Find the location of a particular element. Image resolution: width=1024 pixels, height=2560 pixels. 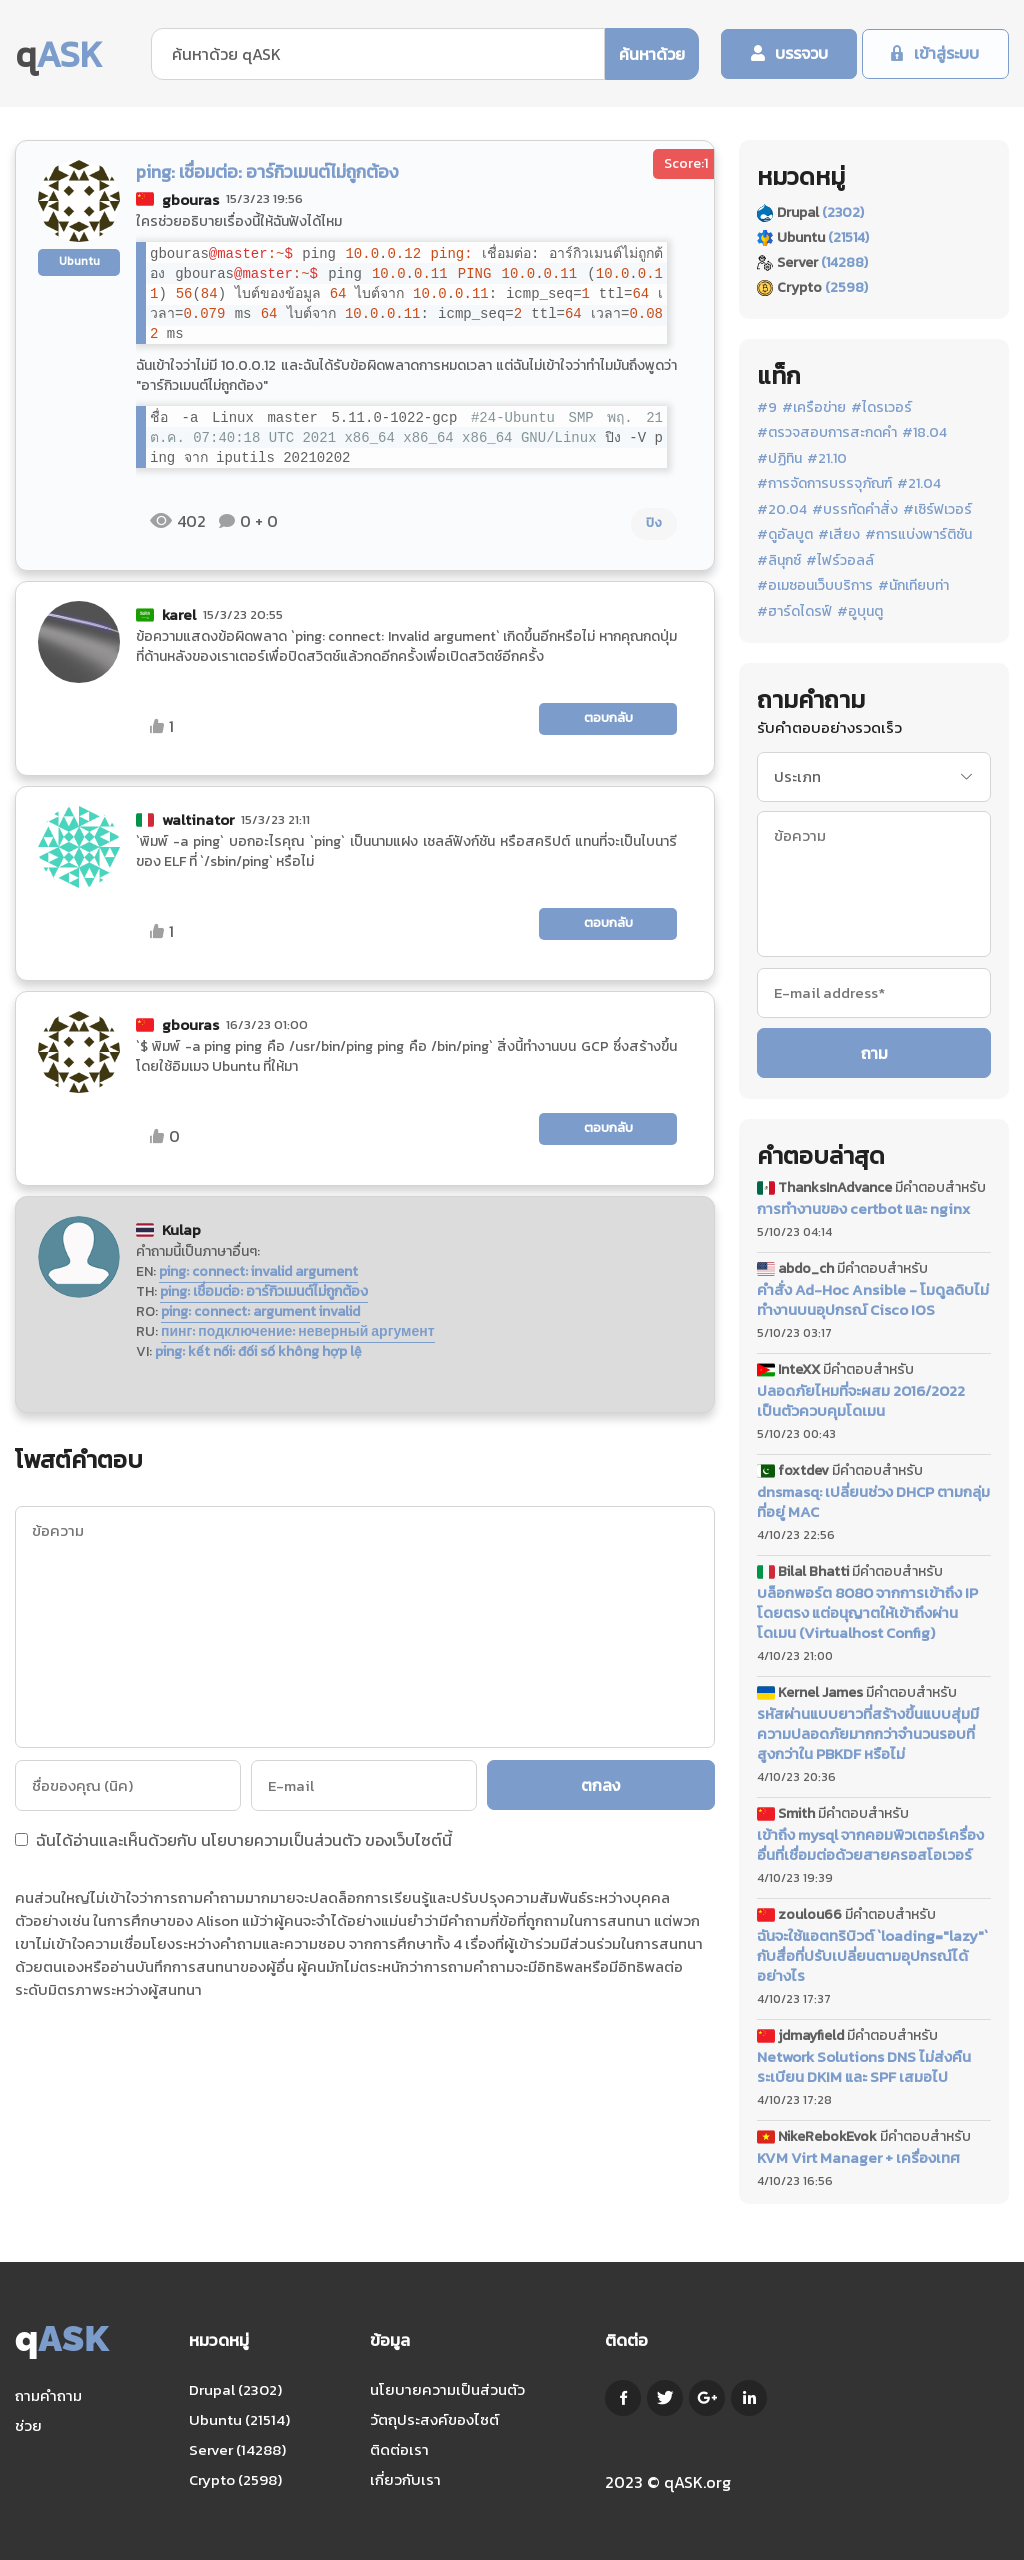

#เครือข่าย is located at coordinates (814, 408).